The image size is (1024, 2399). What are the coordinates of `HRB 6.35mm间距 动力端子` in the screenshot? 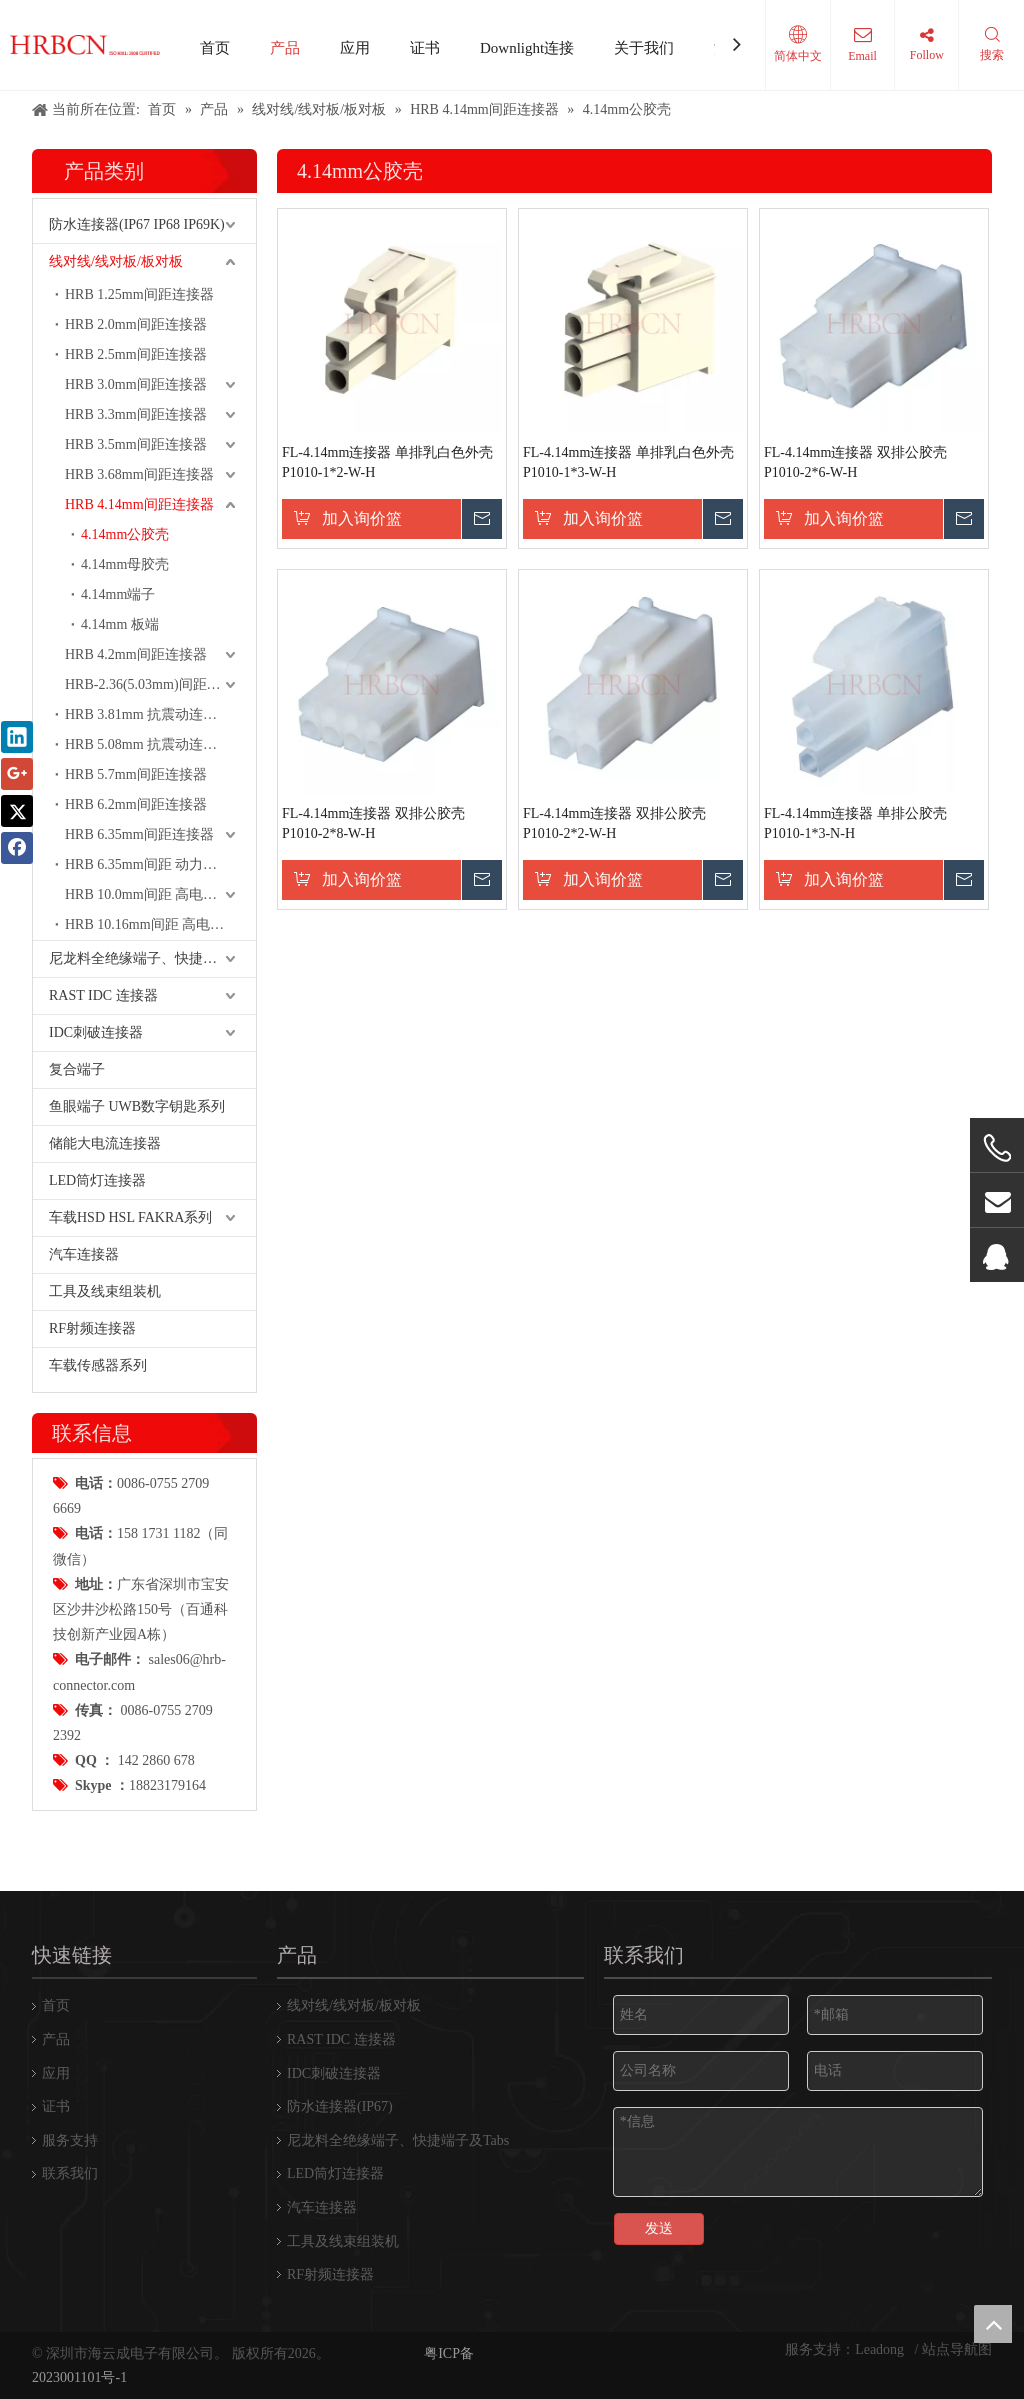 It's located at (148, 864).